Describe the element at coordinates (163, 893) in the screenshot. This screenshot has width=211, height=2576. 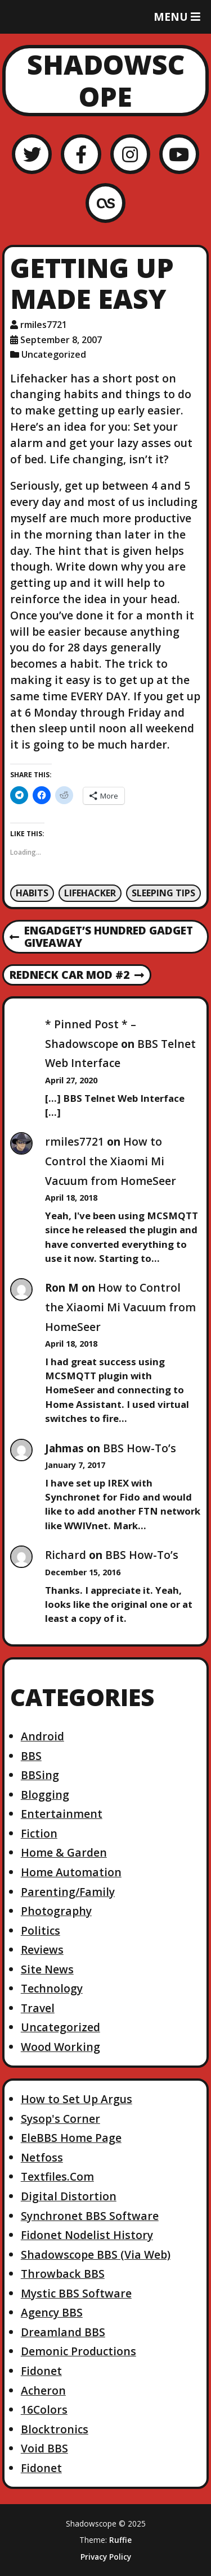
I see `Sleeping Tips` at that location.